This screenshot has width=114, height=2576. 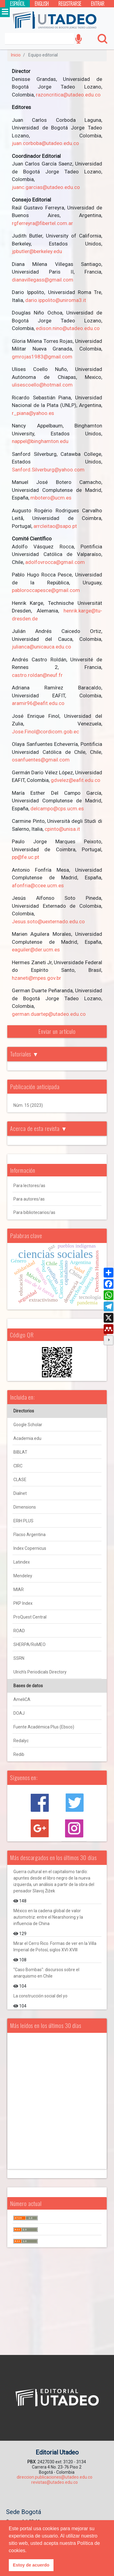 I want to click on revistas@utadeo.edu.co, so click(x=54, y=2482).